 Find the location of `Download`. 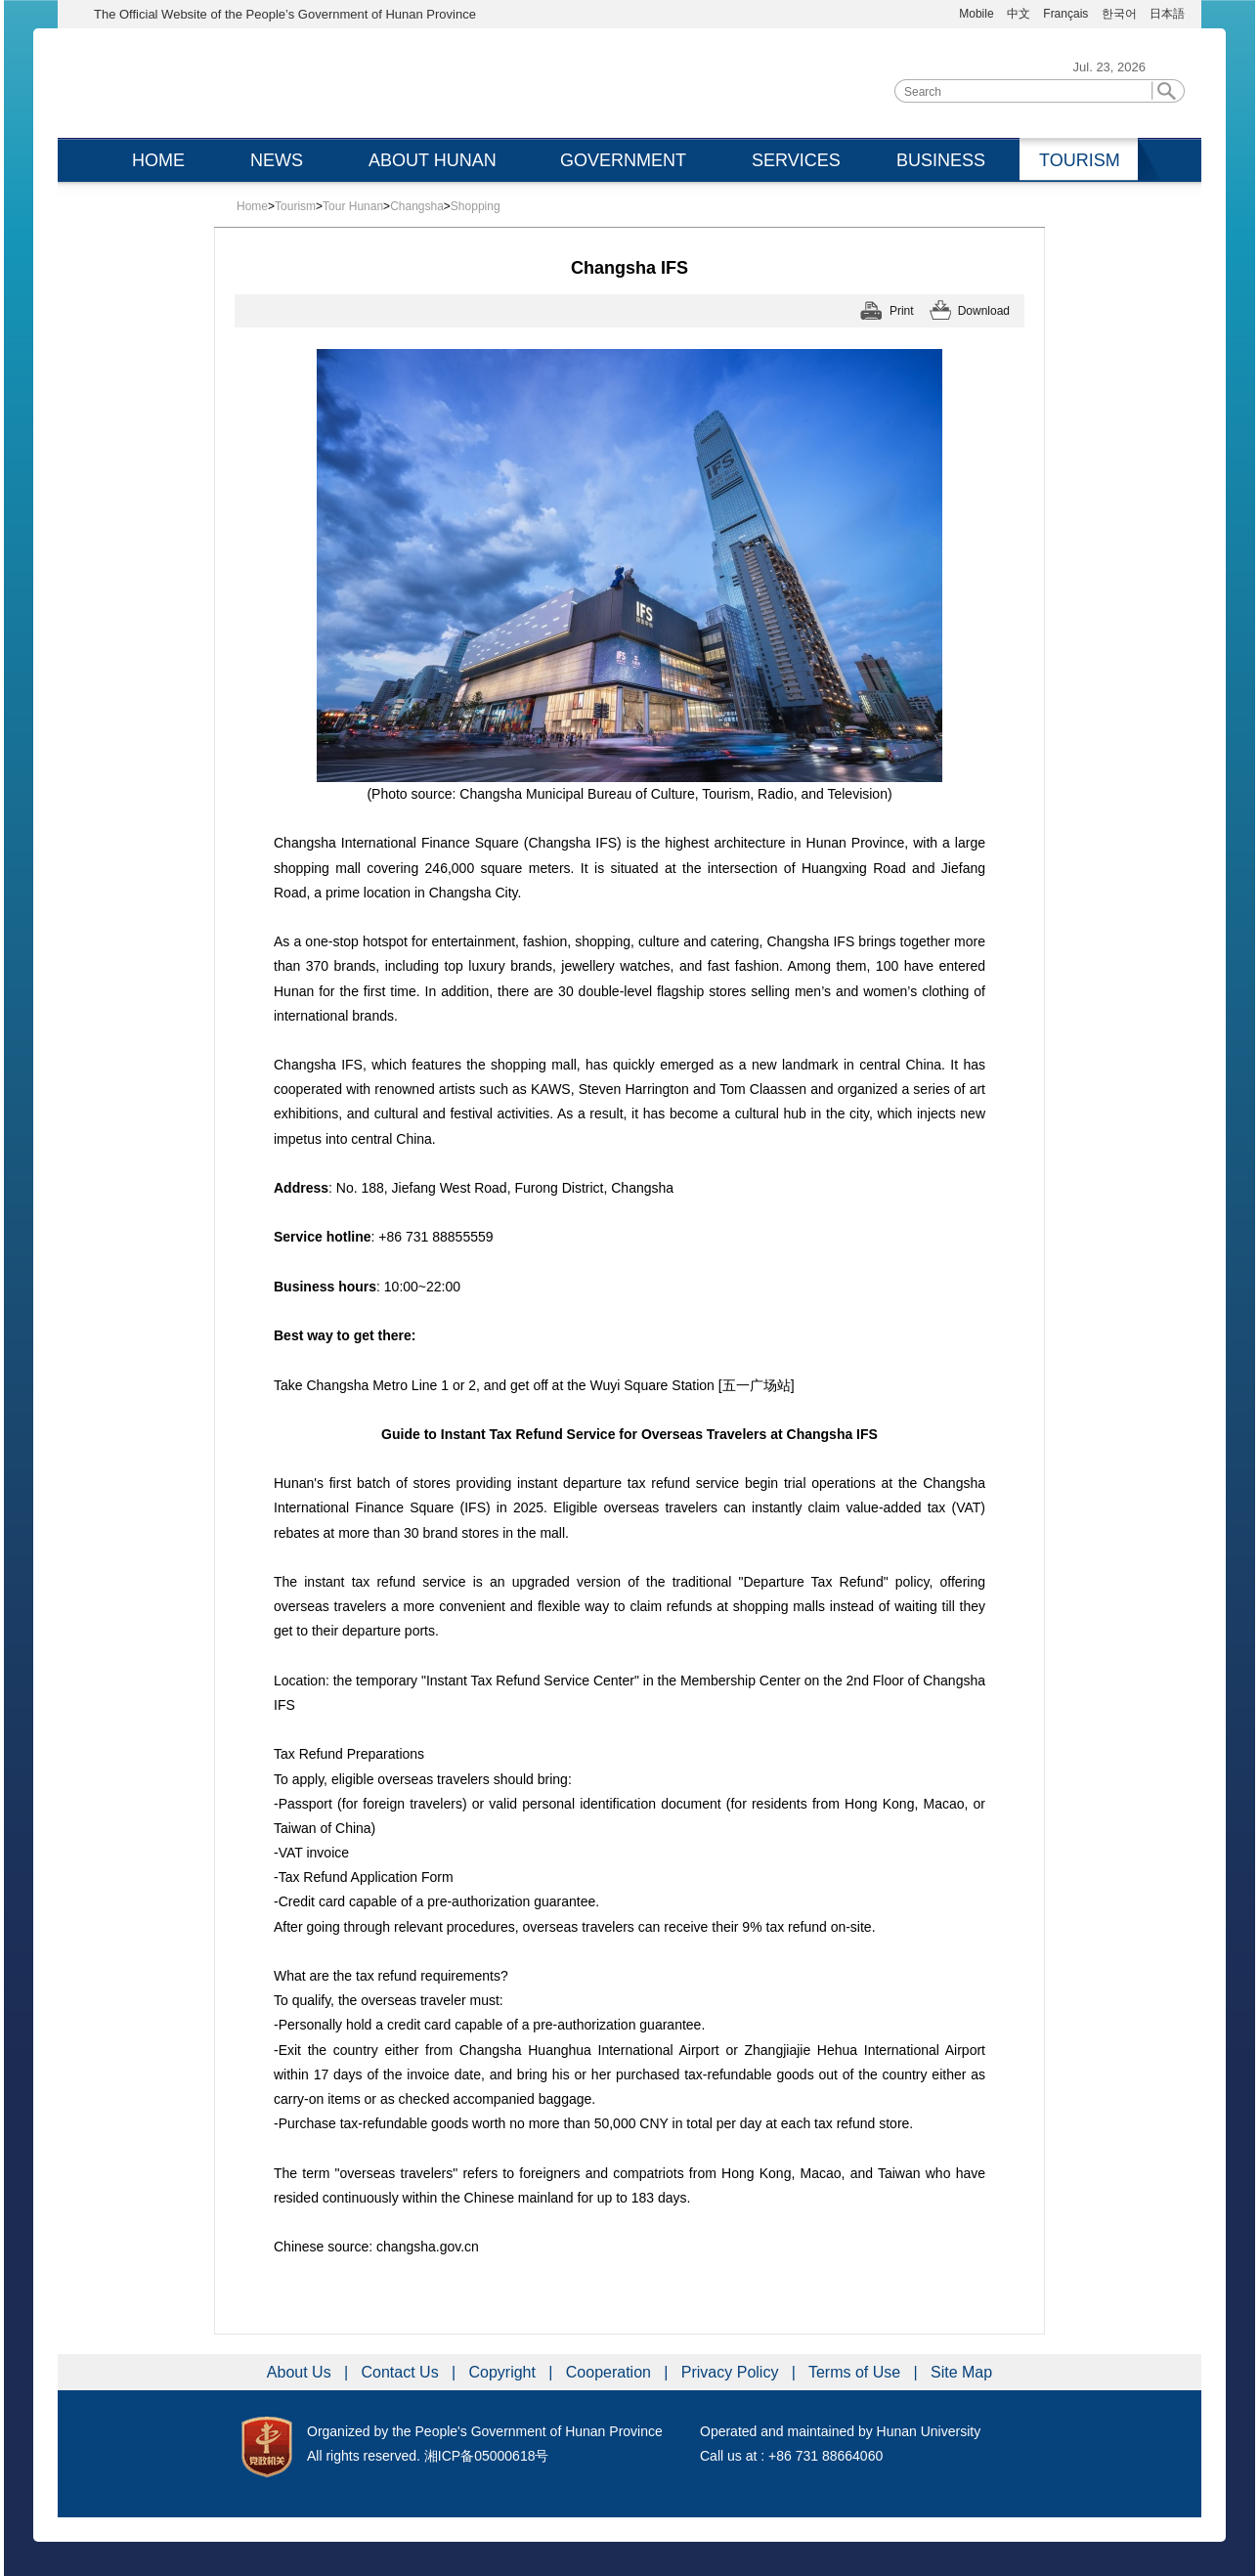

Download is located at coordinates (984, 311).